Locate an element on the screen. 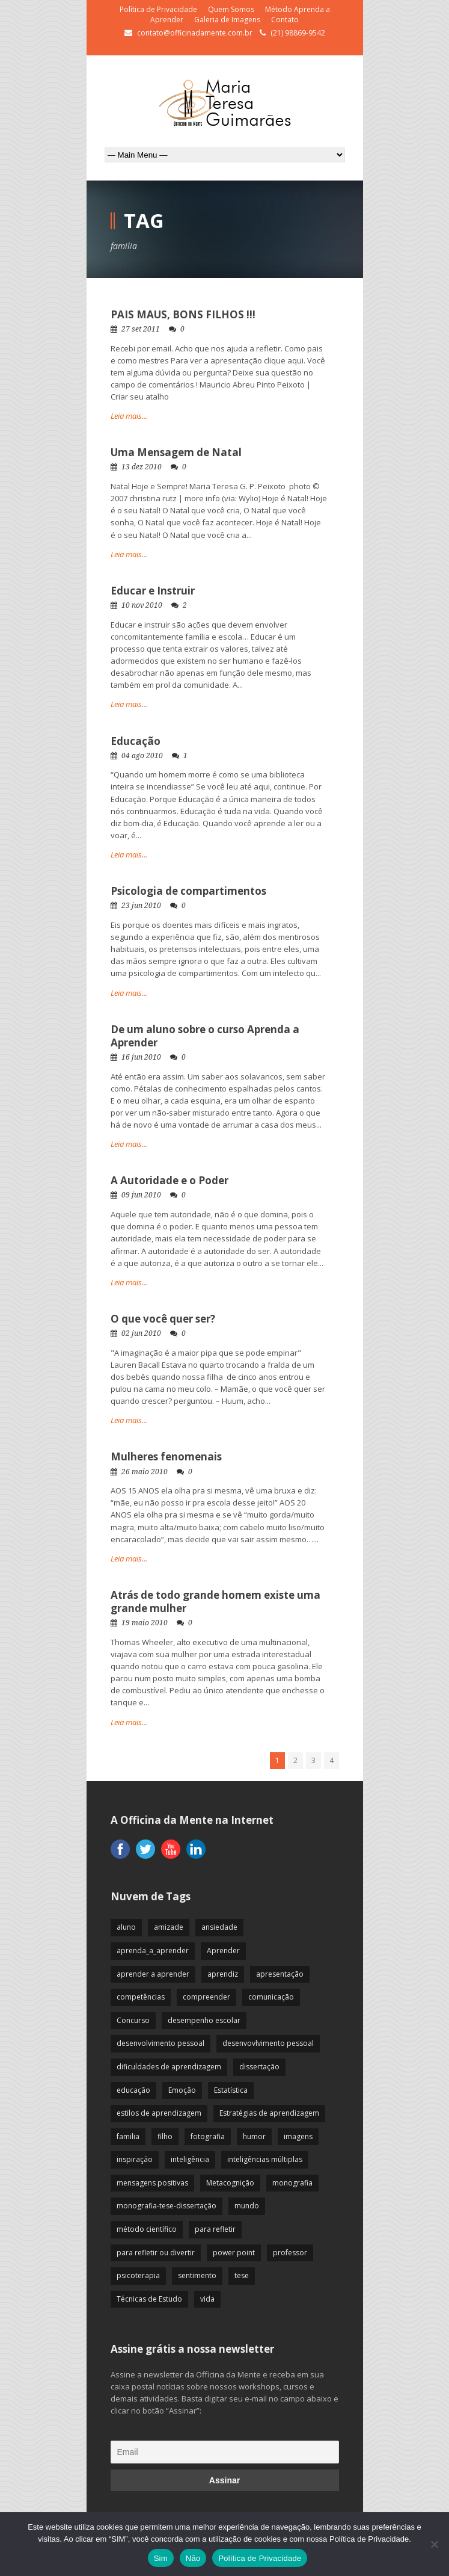  [Não] is located at coordinates (434, 2544).